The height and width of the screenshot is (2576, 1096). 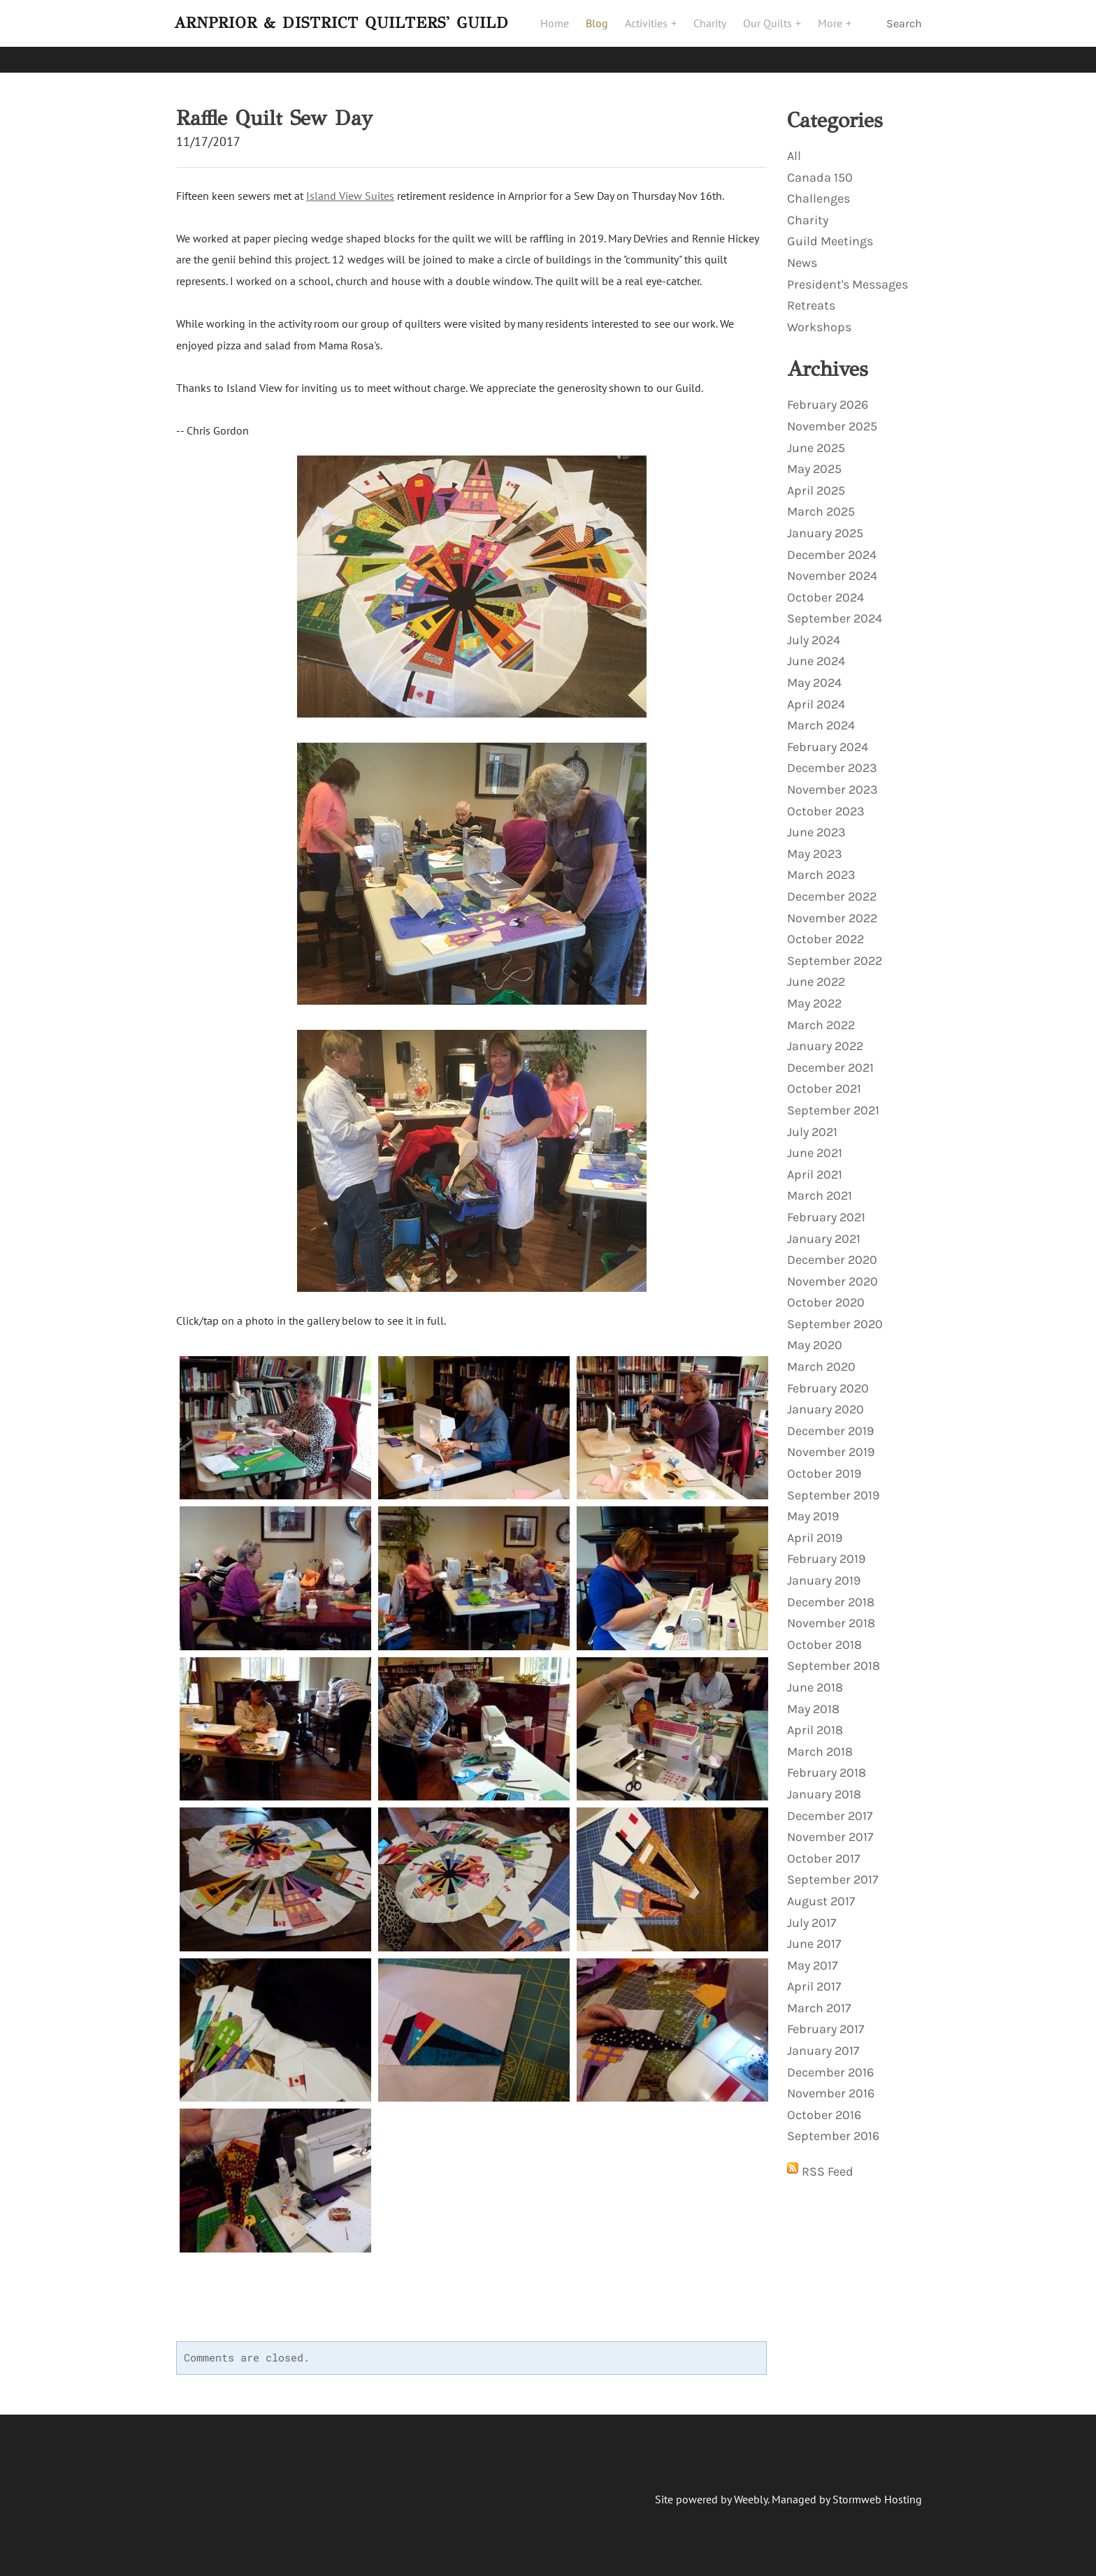 I want to click on November 2020, so click(x=832, y=1275).